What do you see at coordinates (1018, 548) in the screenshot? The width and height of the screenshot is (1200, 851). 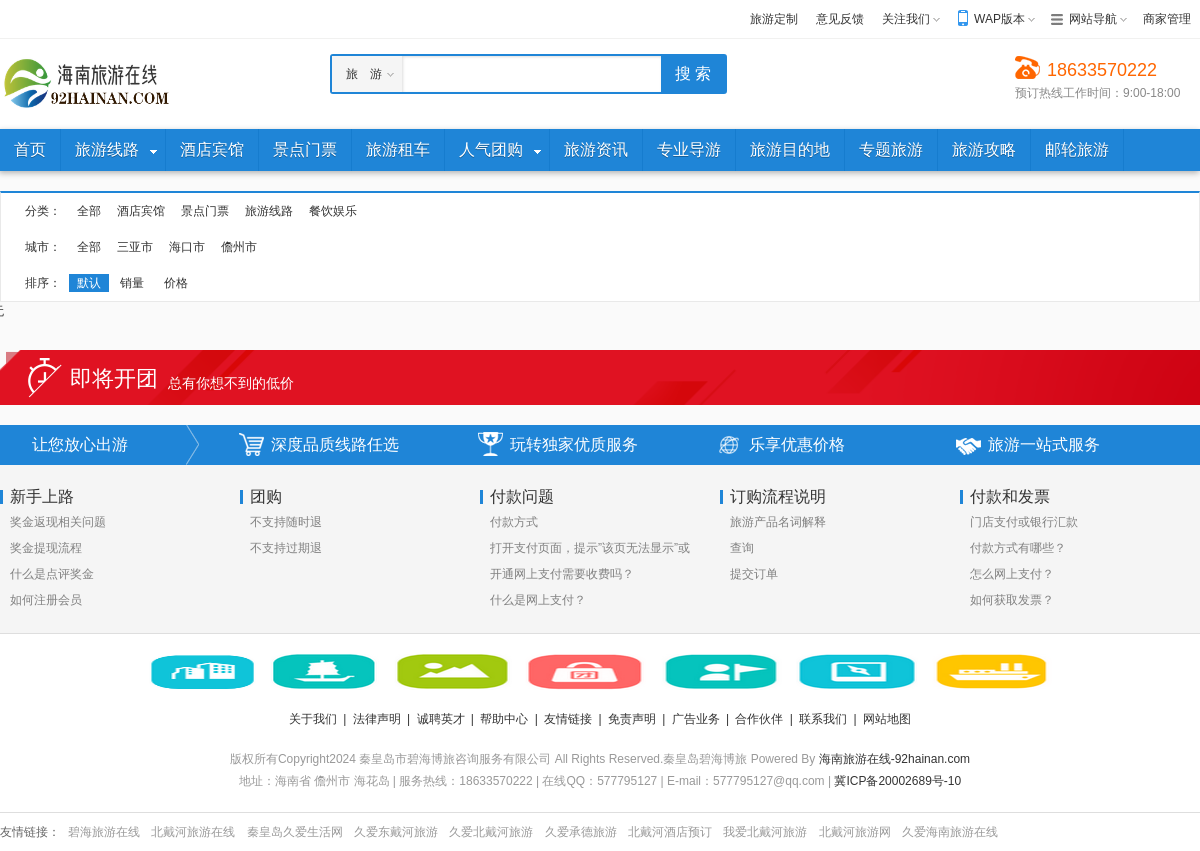 I see `付款方式有哪些？` at bounding box center [1018, 548].